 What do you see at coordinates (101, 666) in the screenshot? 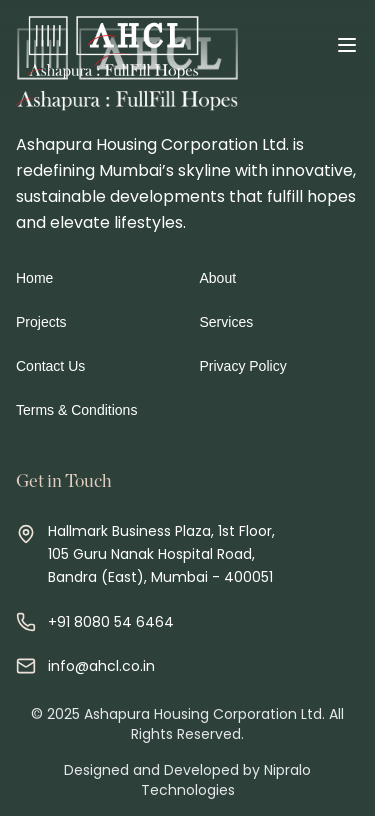
I see `info@ahcl.co.in` at bounding box center [101, 666].